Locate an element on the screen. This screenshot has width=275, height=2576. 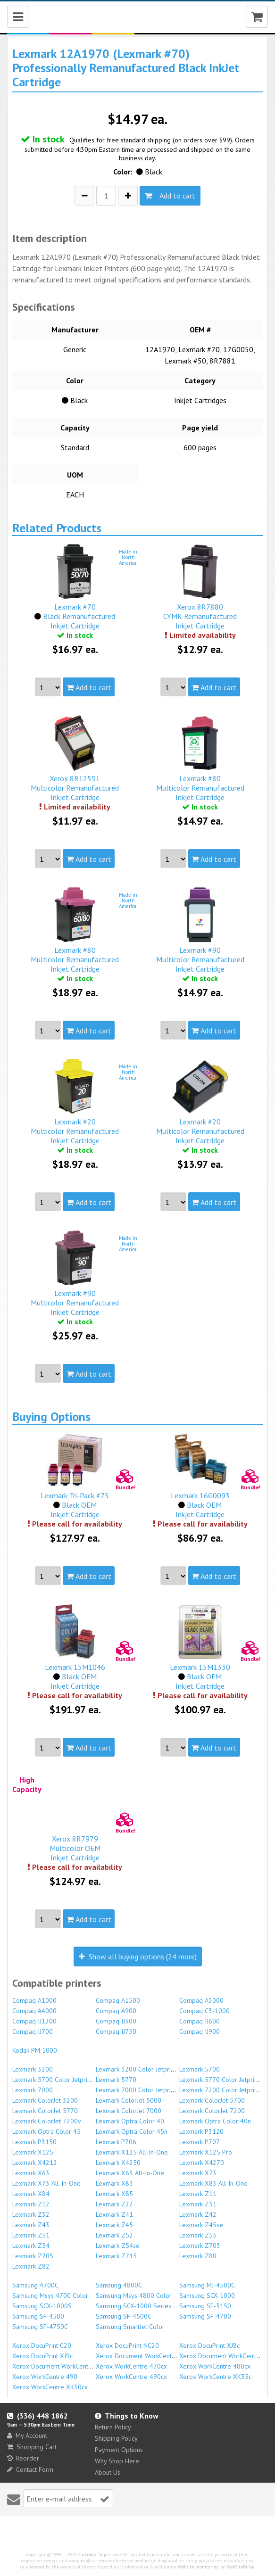
Lexmark X4250 is located at coordinates (118, 2162).